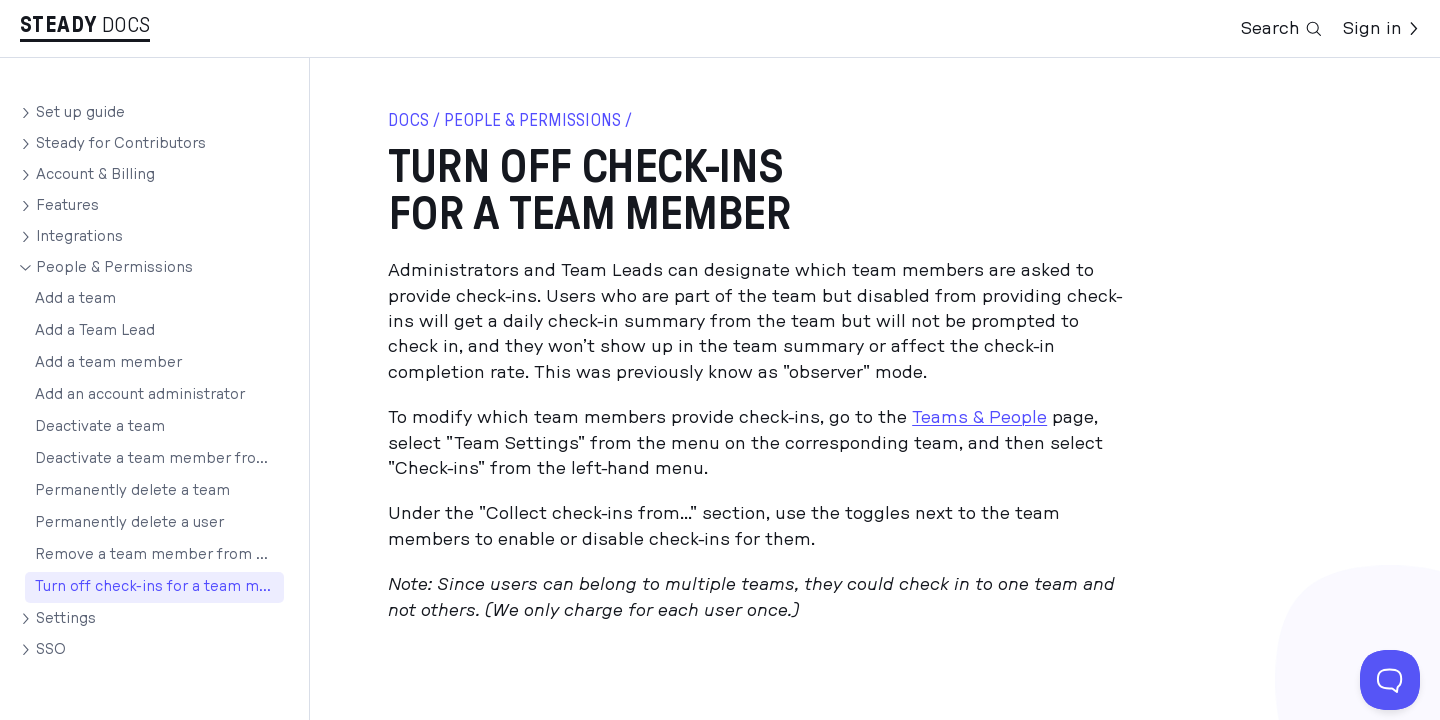  What do you see at coordinates (408, 120) in the screenshot?
I see `docs` at bounding box center [408, 120].